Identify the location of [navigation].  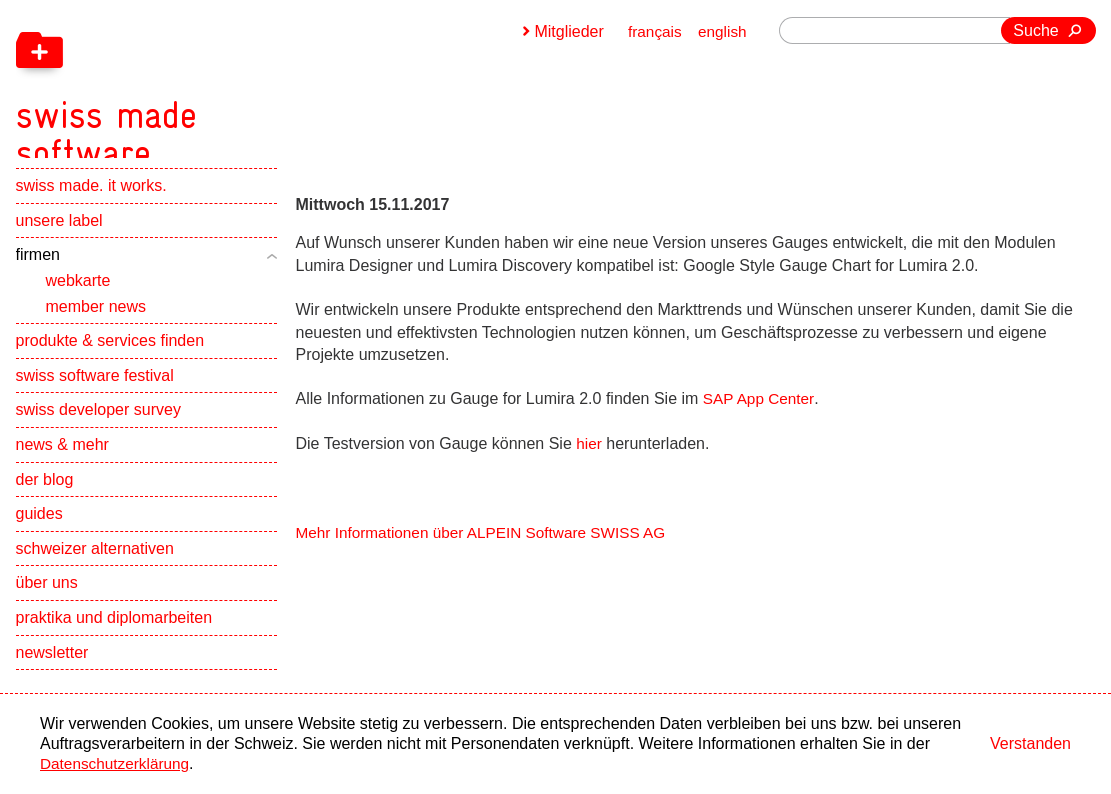
(216, 90).